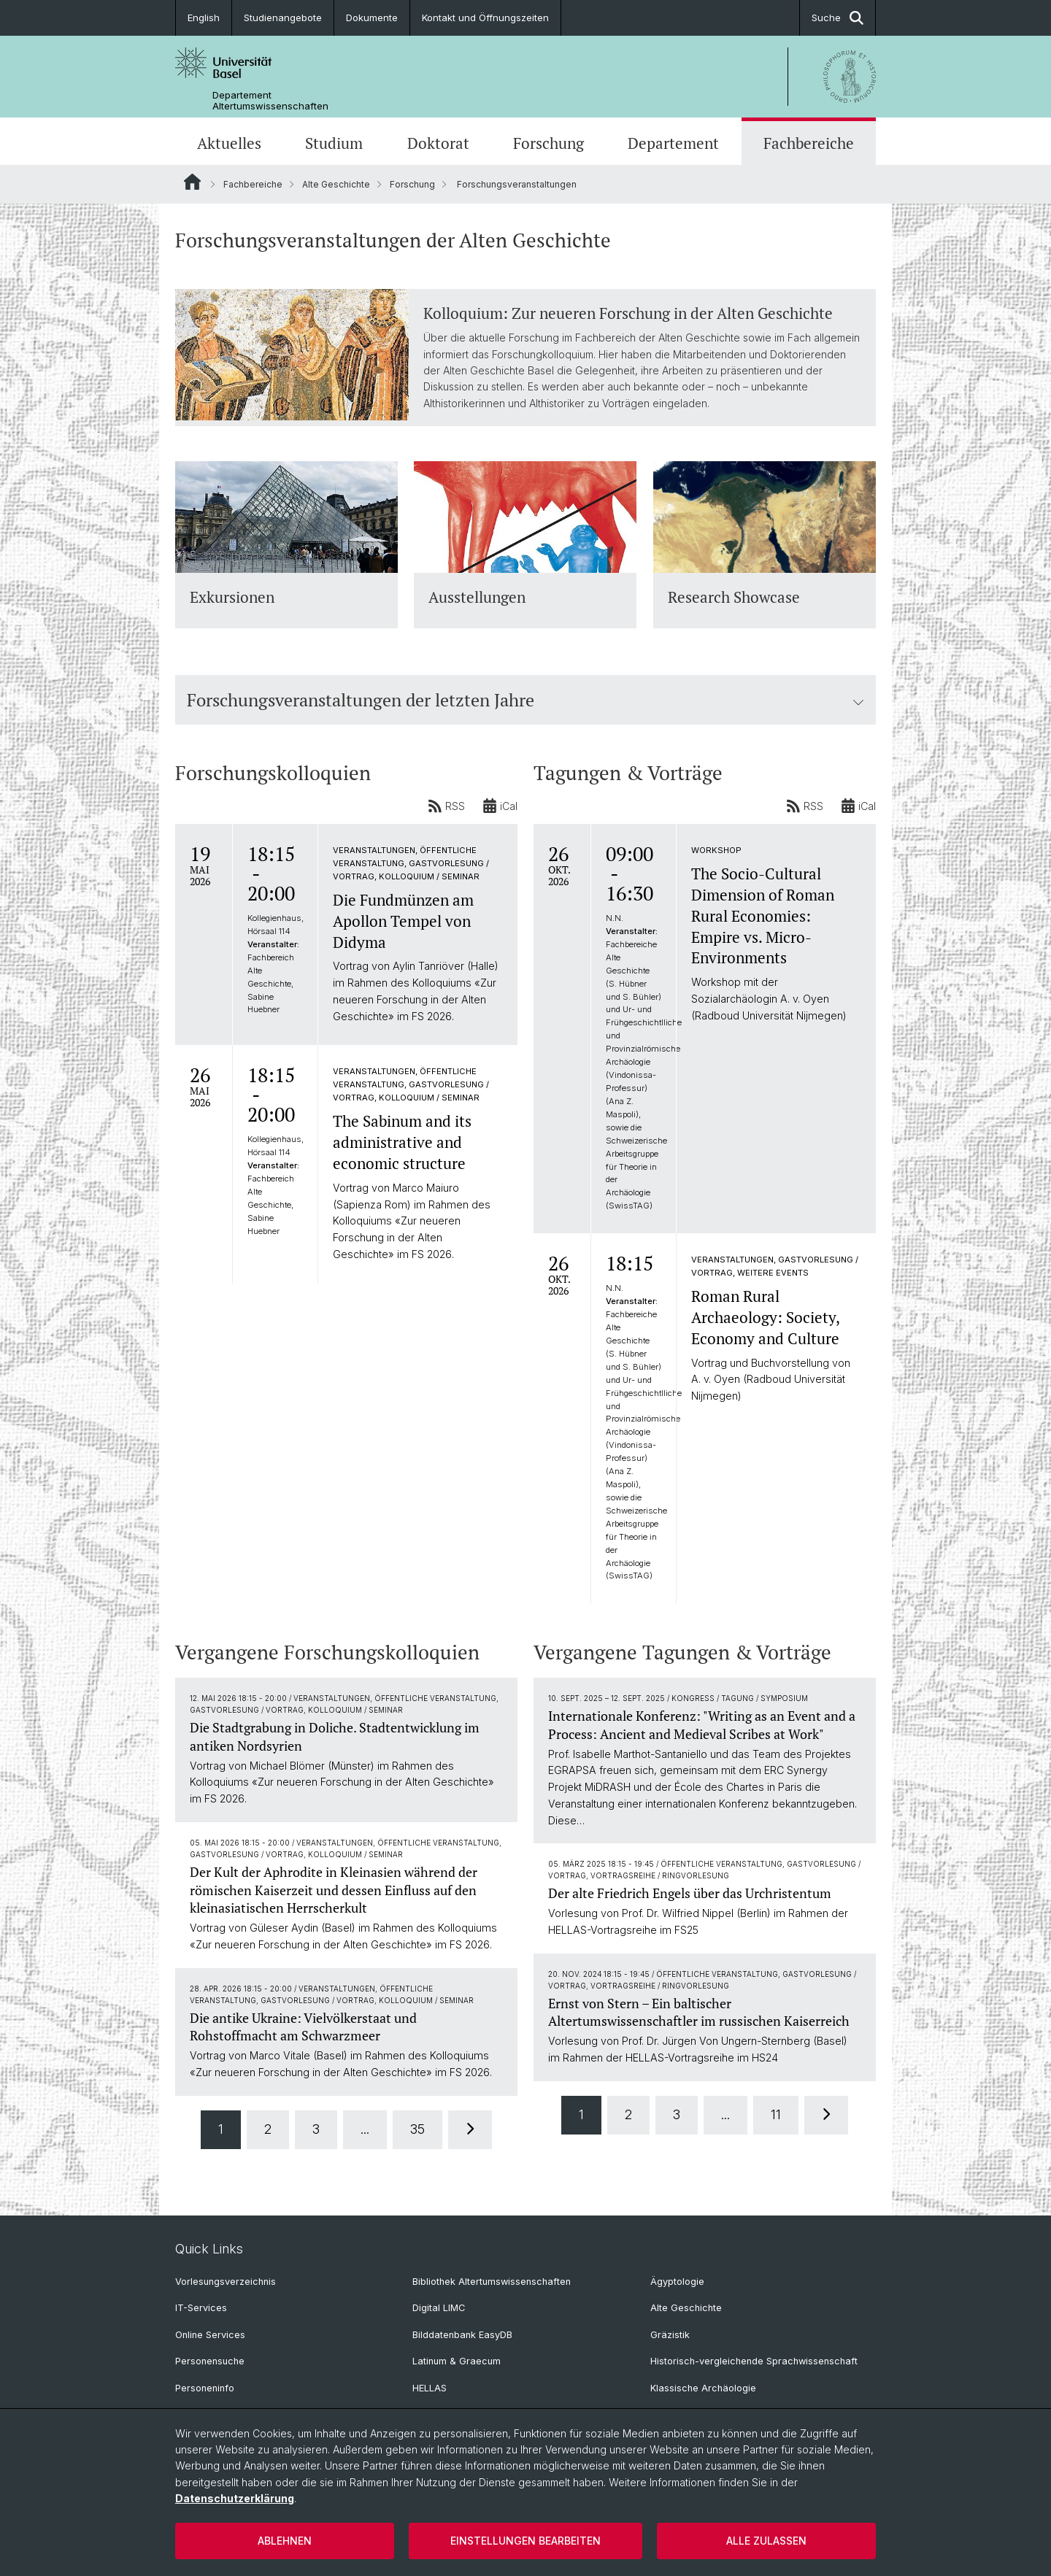 The height and width of the screenshot is (2576, 1051). What do you see at coordinates (525, 700) in the screenshot?
I see `Forschungsveranstaltungen der letzten Jahre` at bounding box center [525, 700].